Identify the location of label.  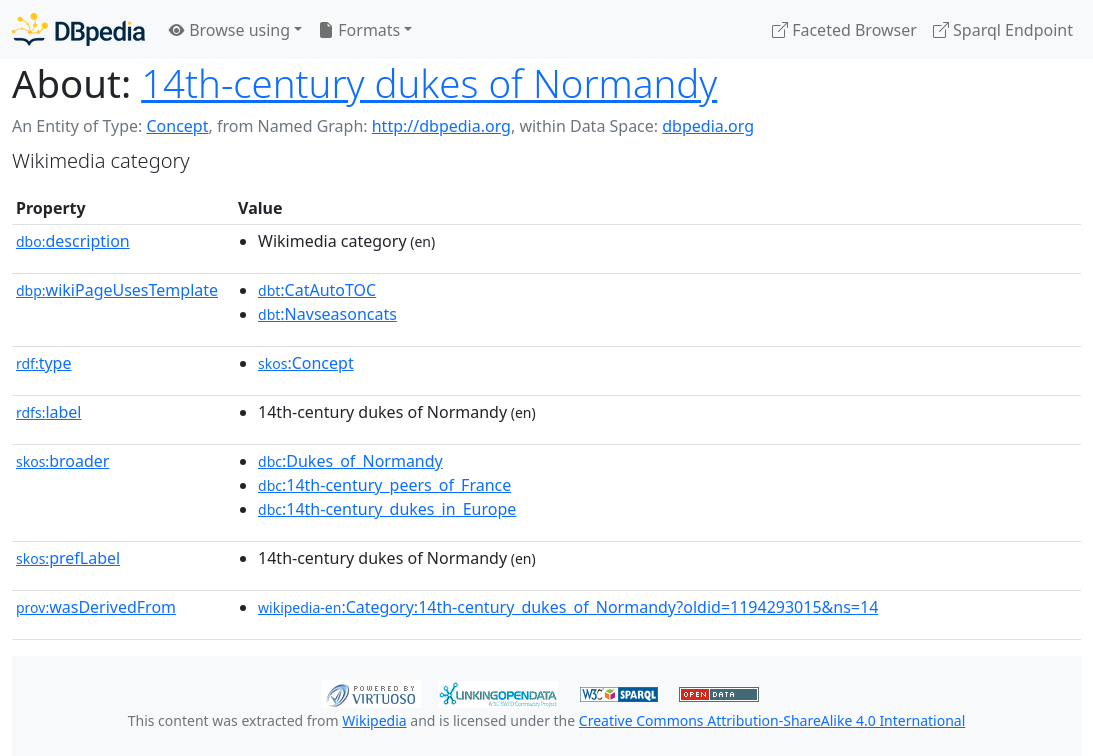
(49, 412).